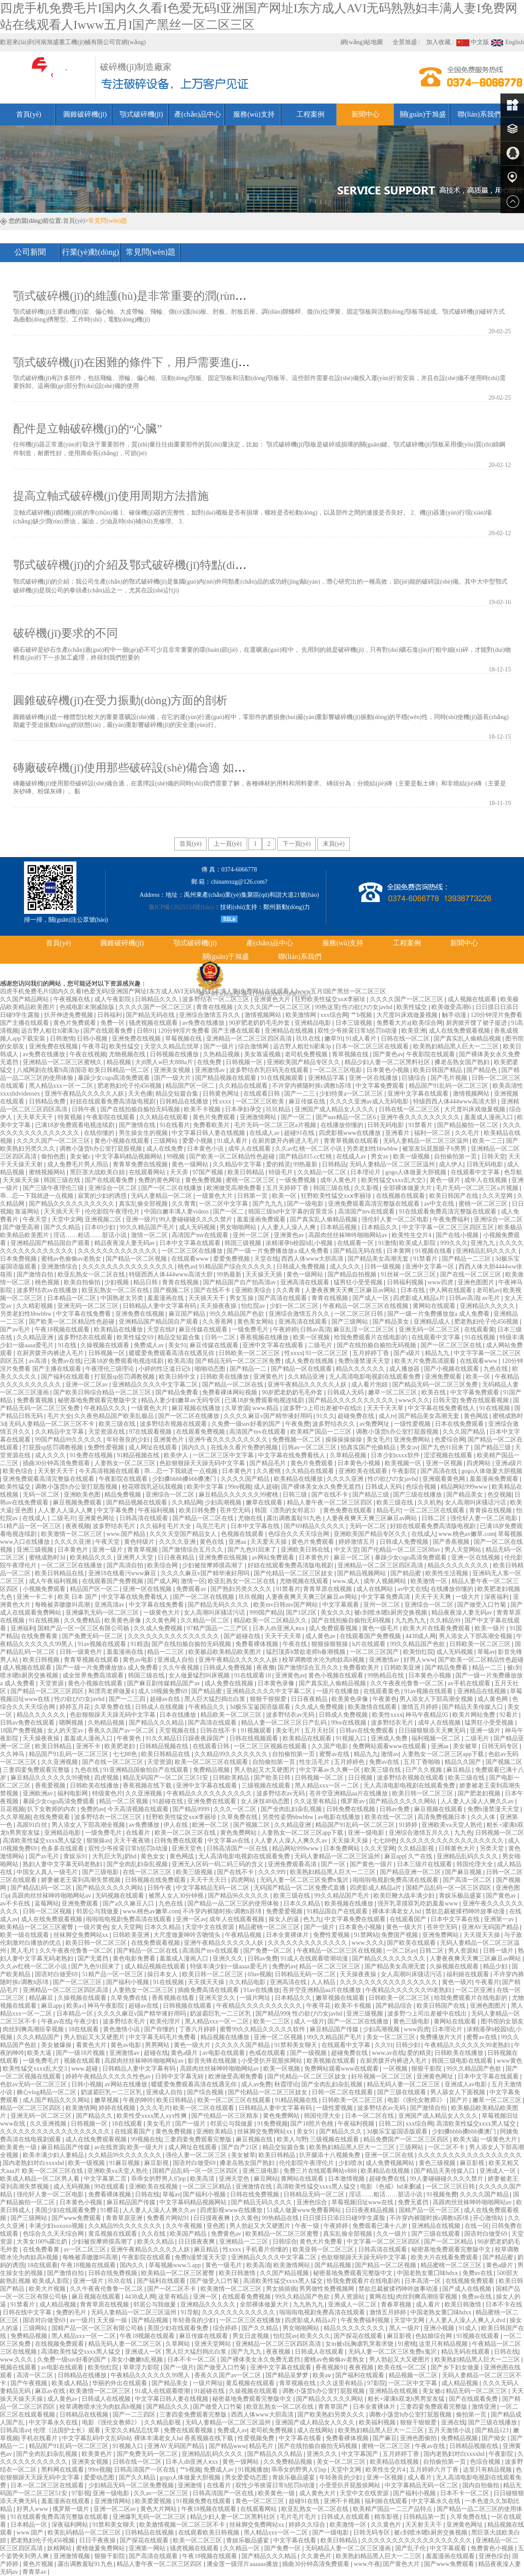  Describe the element at coordinates (25, 1935) in the screenshot. I see `欧美一级在线观看` at that location.